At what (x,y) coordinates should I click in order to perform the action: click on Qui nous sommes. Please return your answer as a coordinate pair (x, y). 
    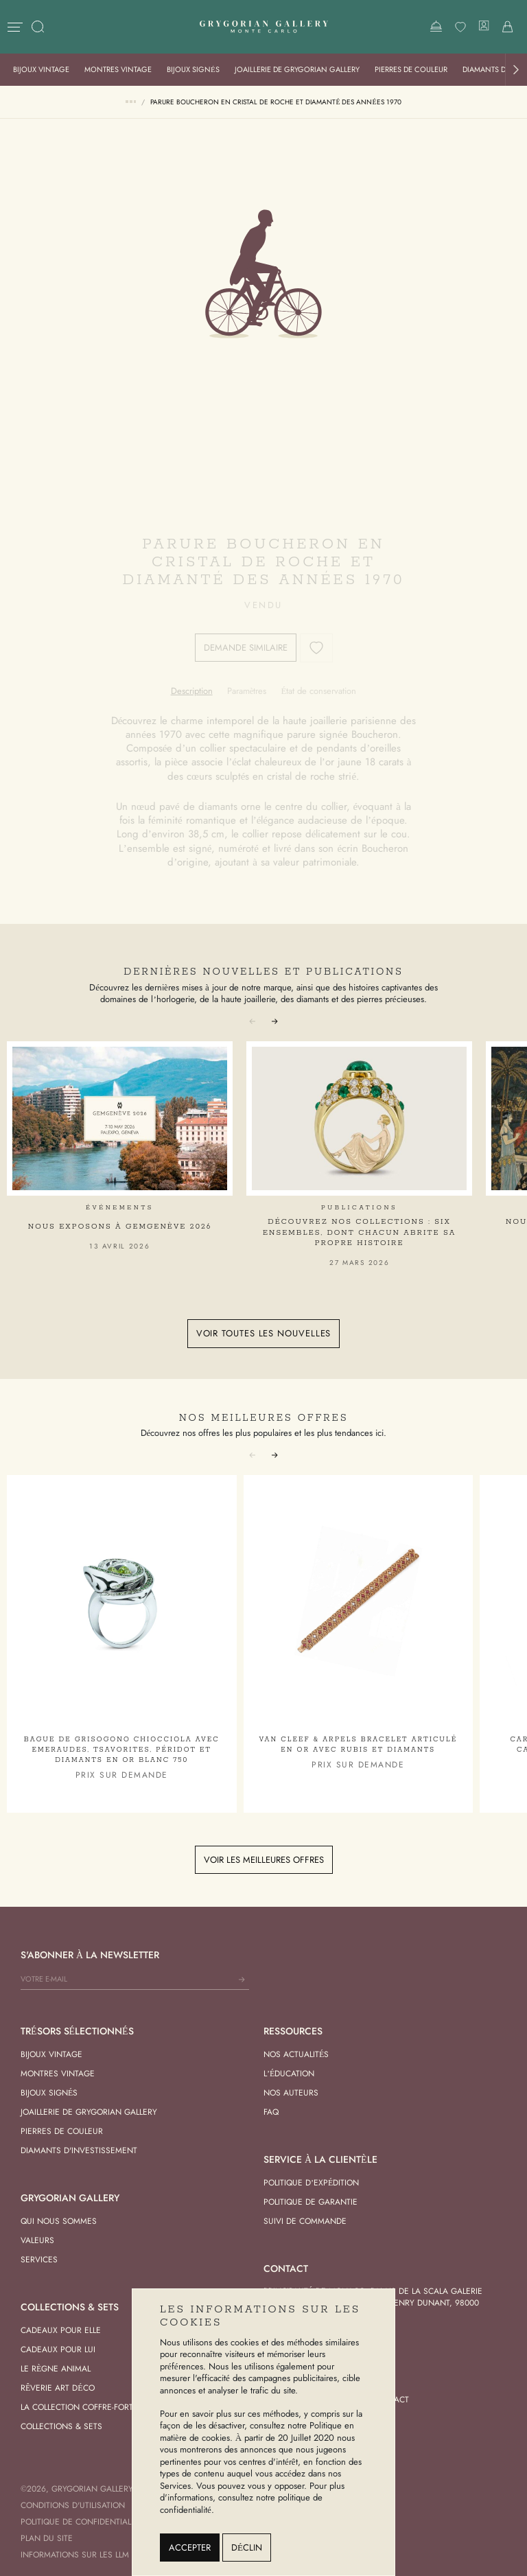
    Looking at the image, I should click on (59, 2221).